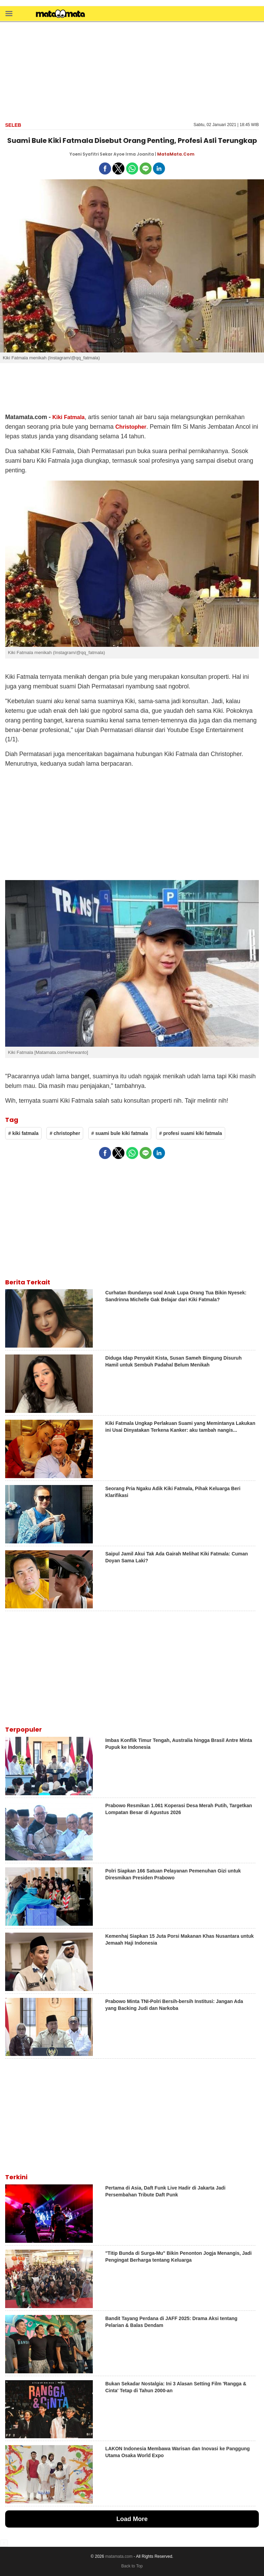  Describe the element at coordinates (190, 1133) in the screenshot. I see `# profesi suami kiki fatmala` at that location.